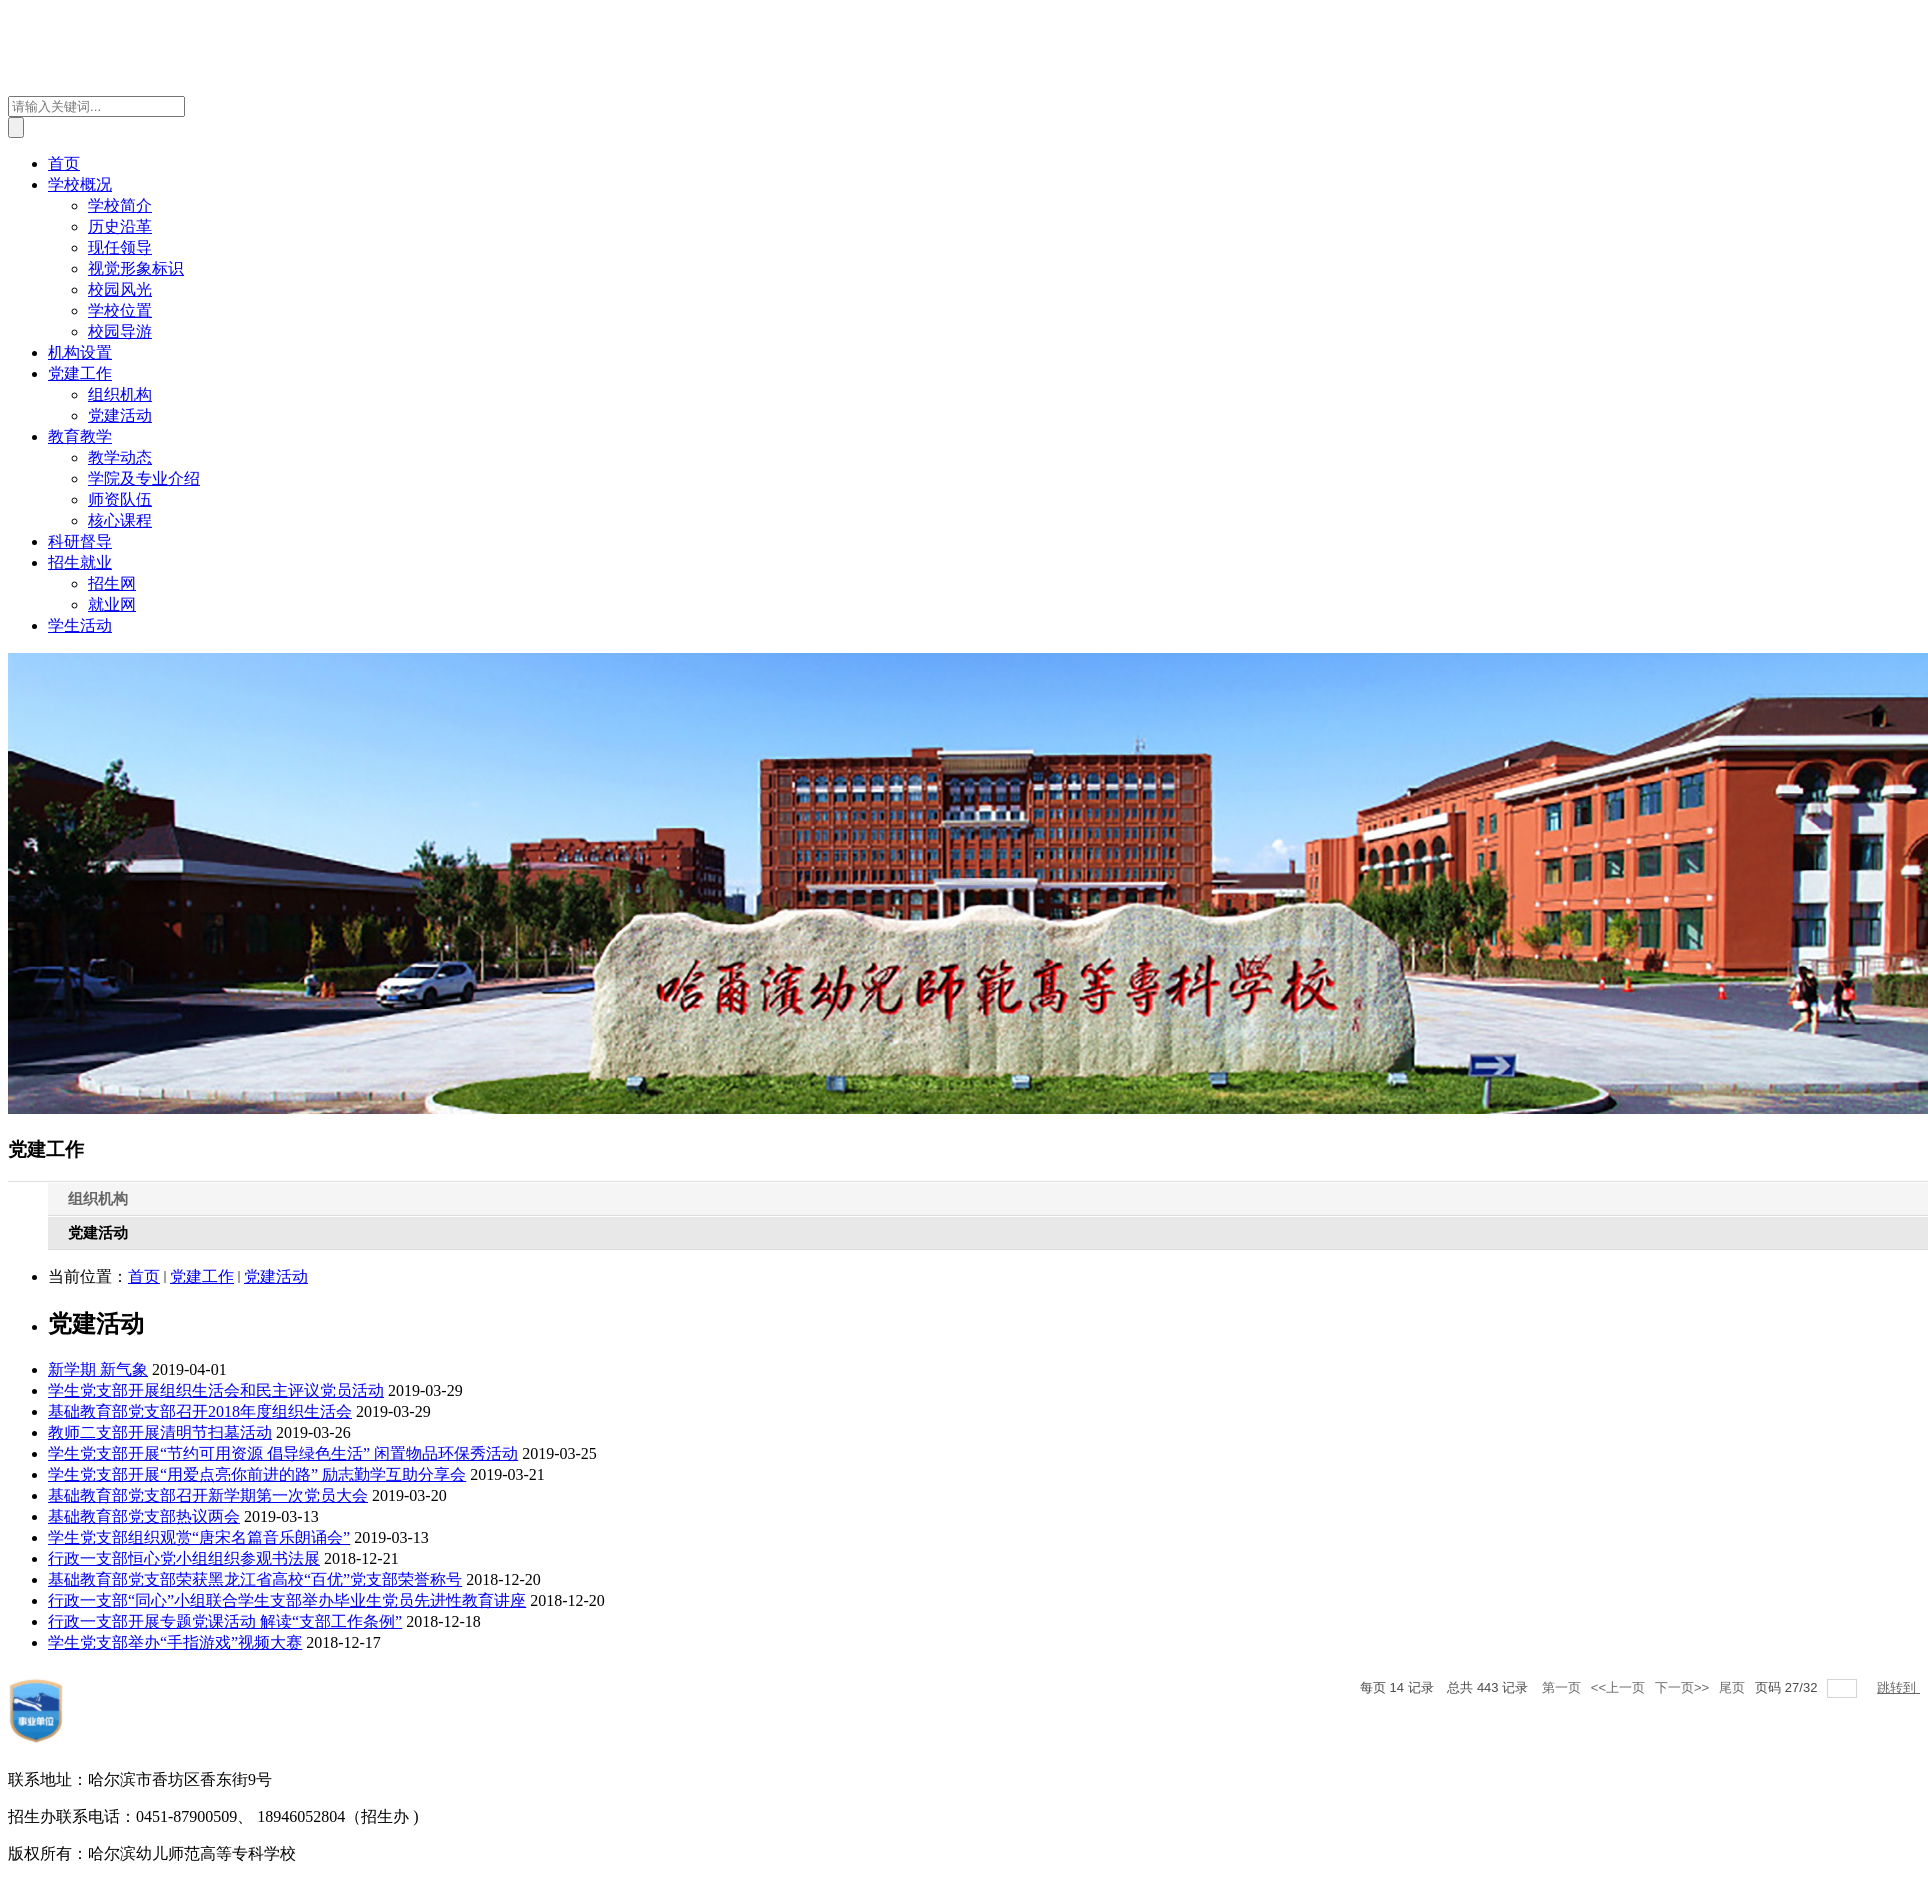  I want to click on 基础教育部党支部热议两会, so click(144, 1516).